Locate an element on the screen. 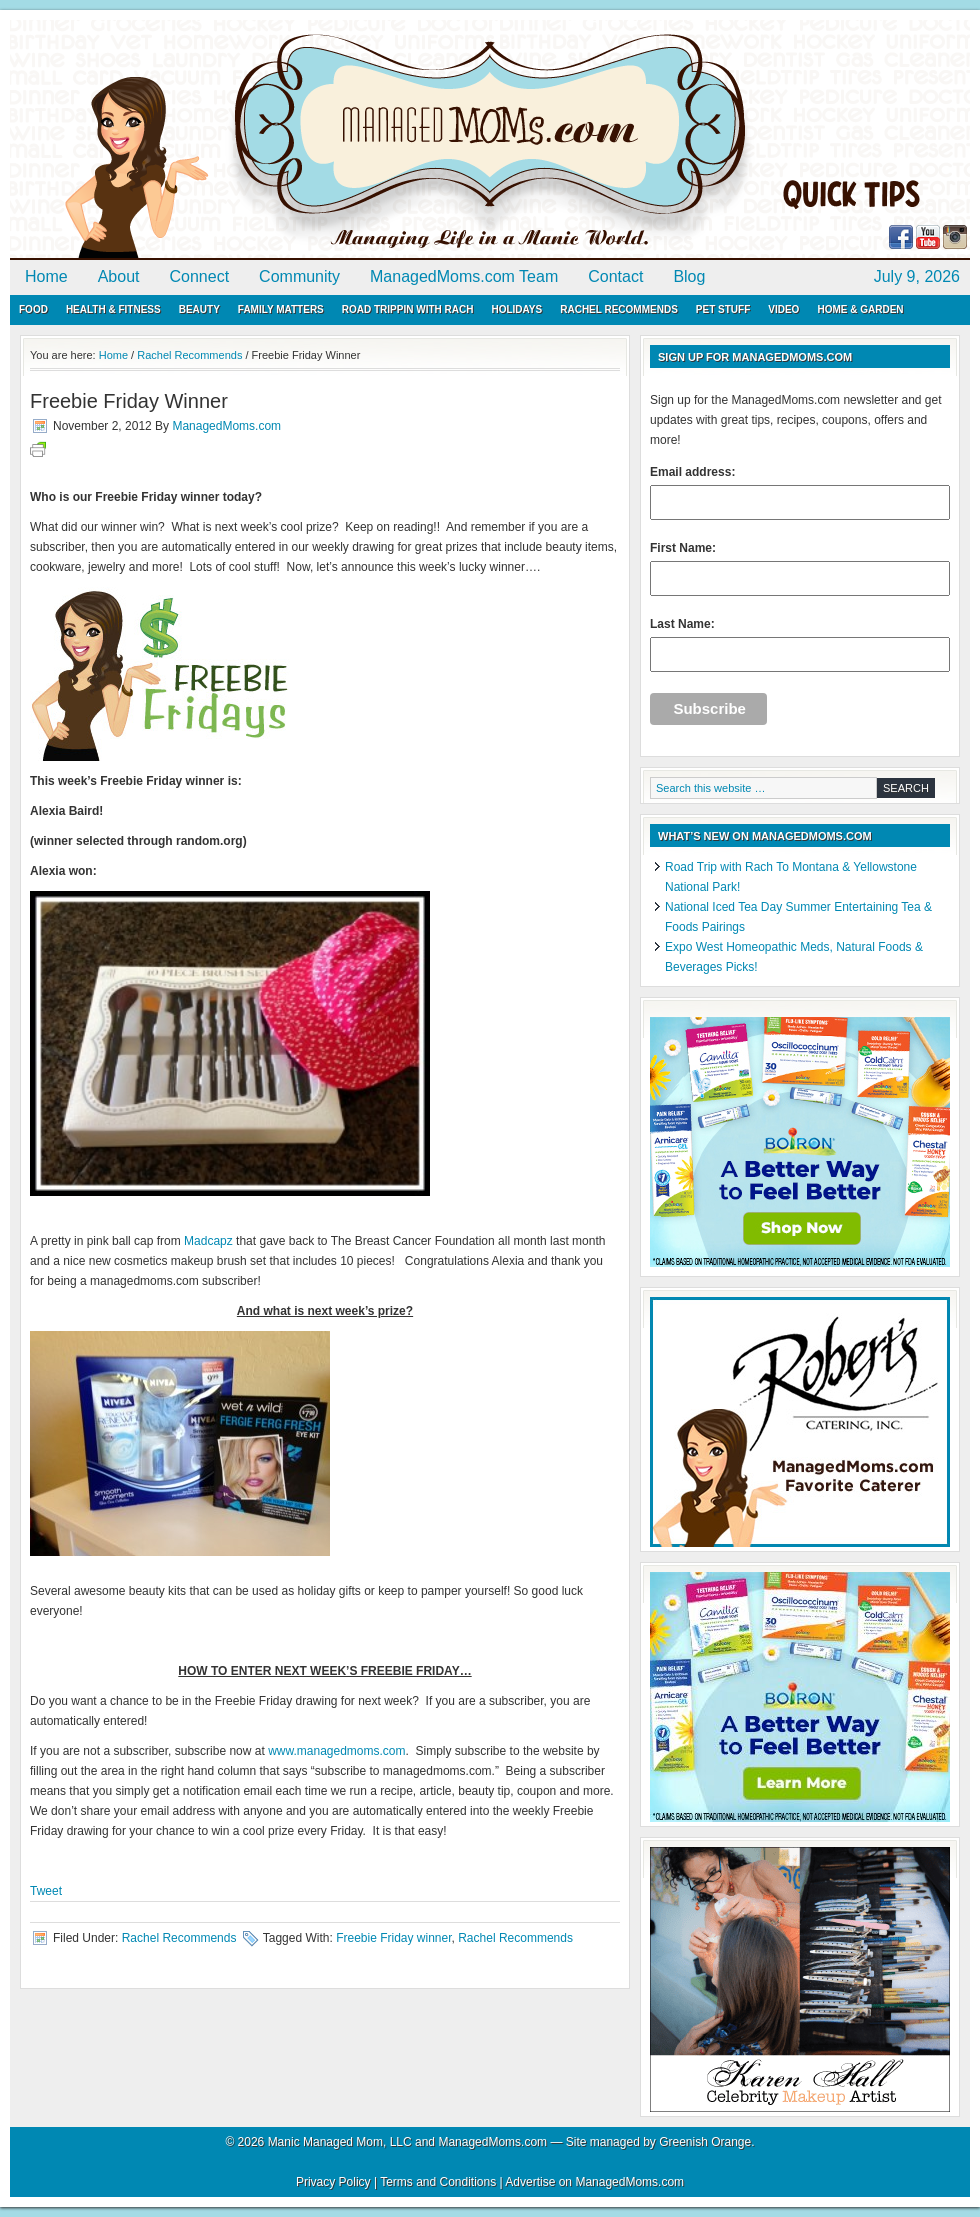 The image size is (980, 2217). First Name: is located at coordinates (800, 568).